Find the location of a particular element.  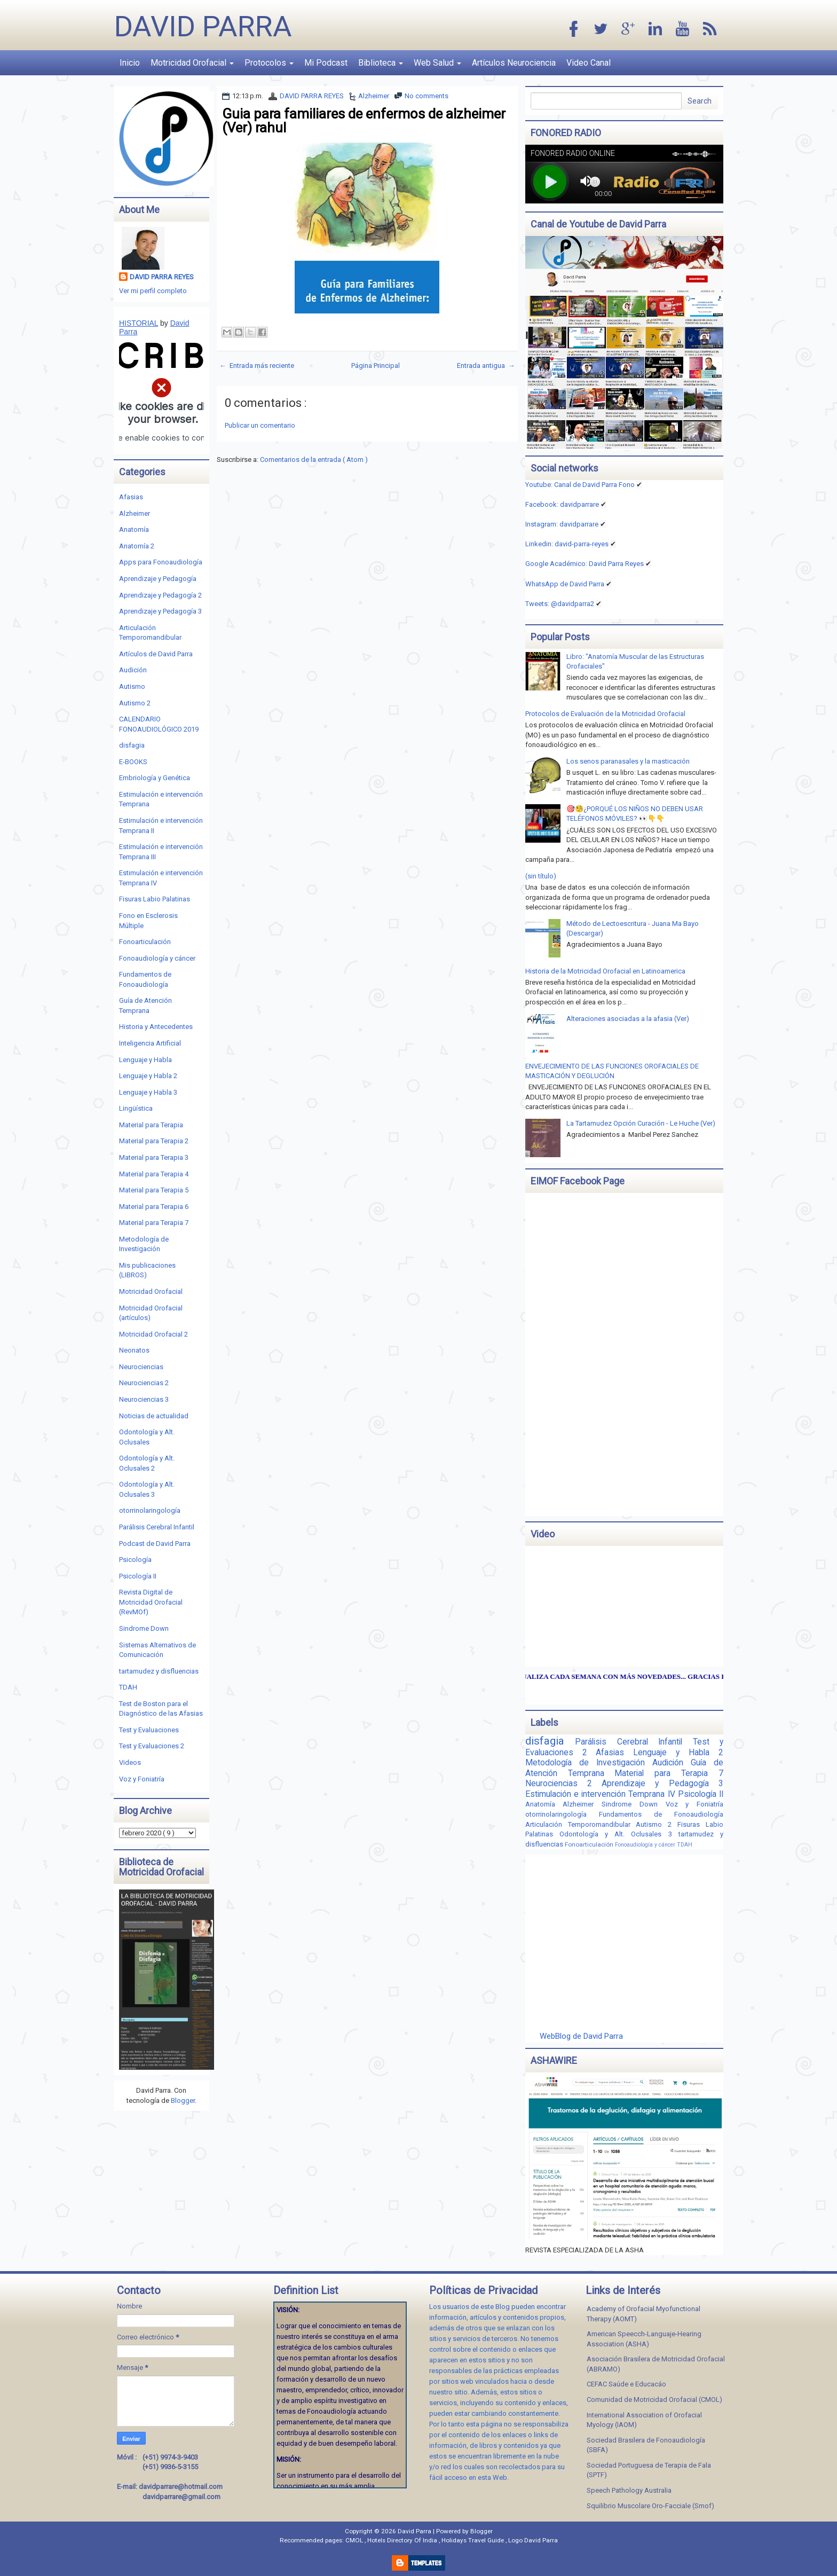

Asociación Brasilera de Motricidad Orofacial (ABRAMO) is located at coordinates (656, 2364).